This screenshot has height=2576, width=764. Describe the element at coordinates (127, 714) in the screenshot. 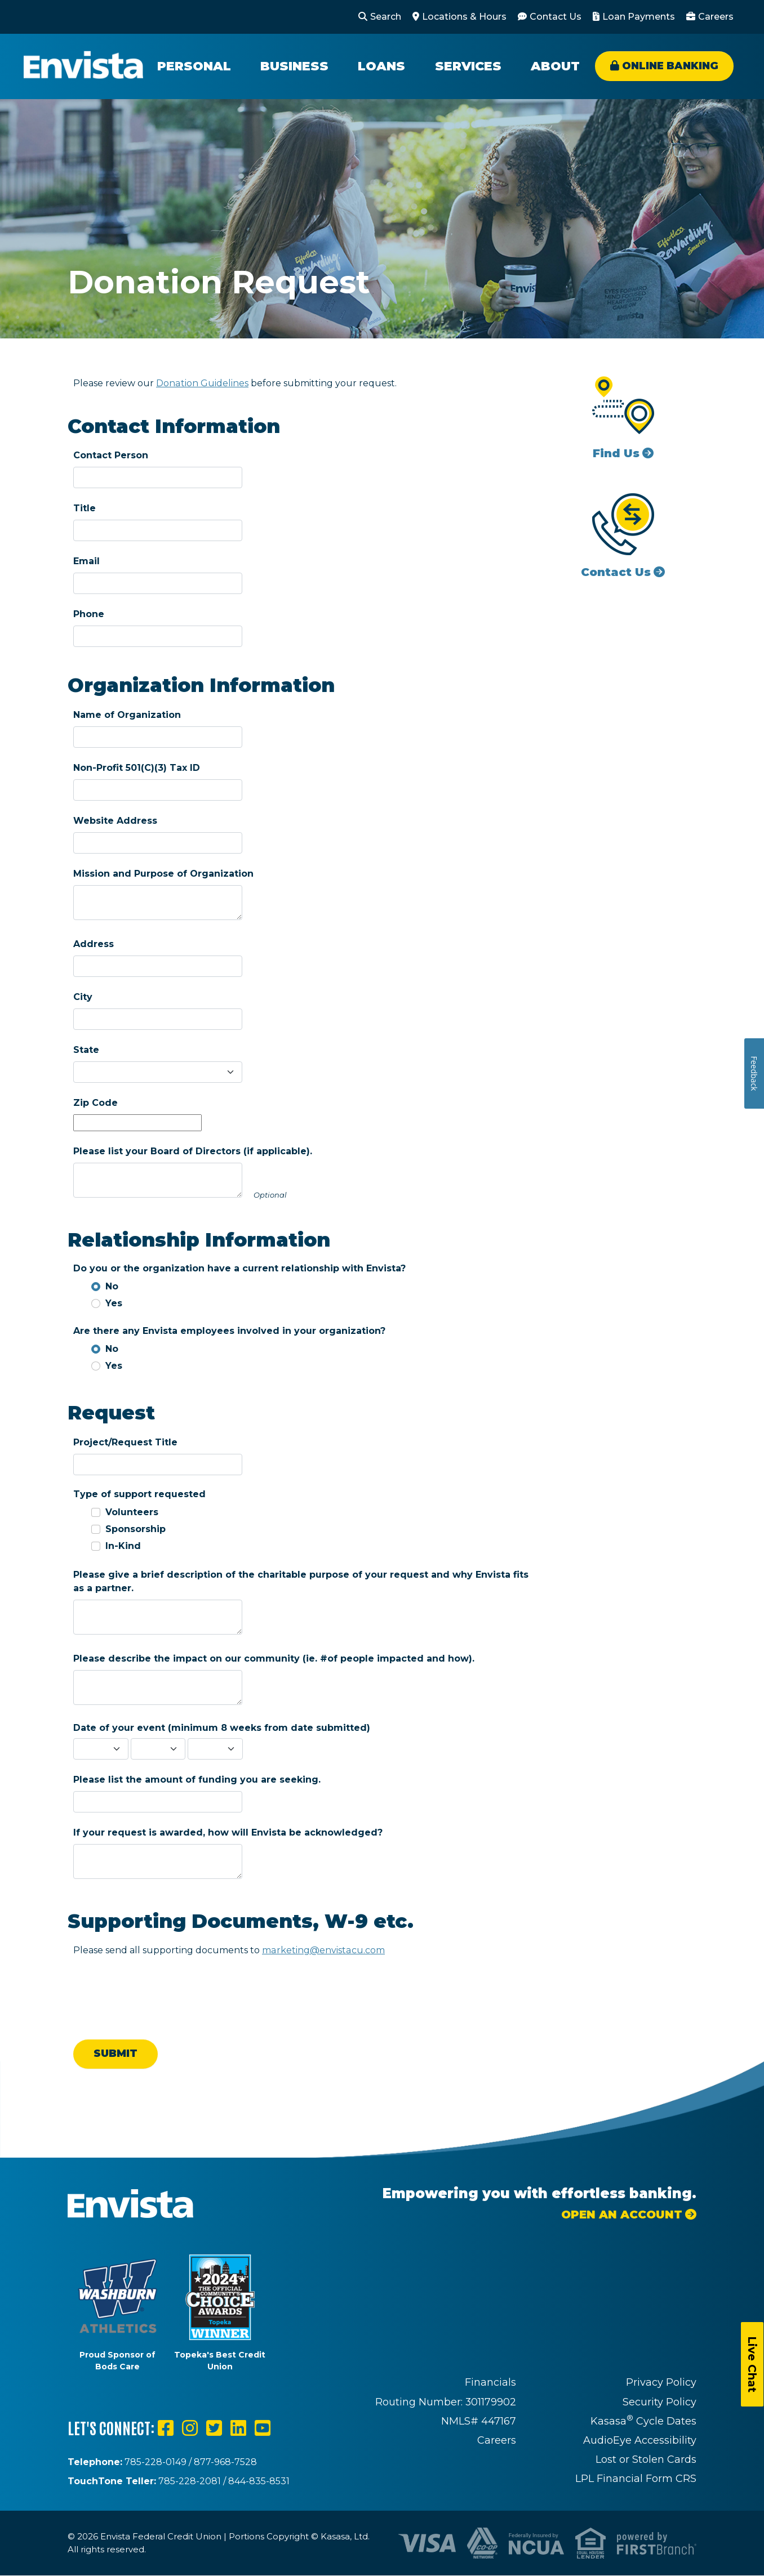

I see `Name of Organization` at that location.